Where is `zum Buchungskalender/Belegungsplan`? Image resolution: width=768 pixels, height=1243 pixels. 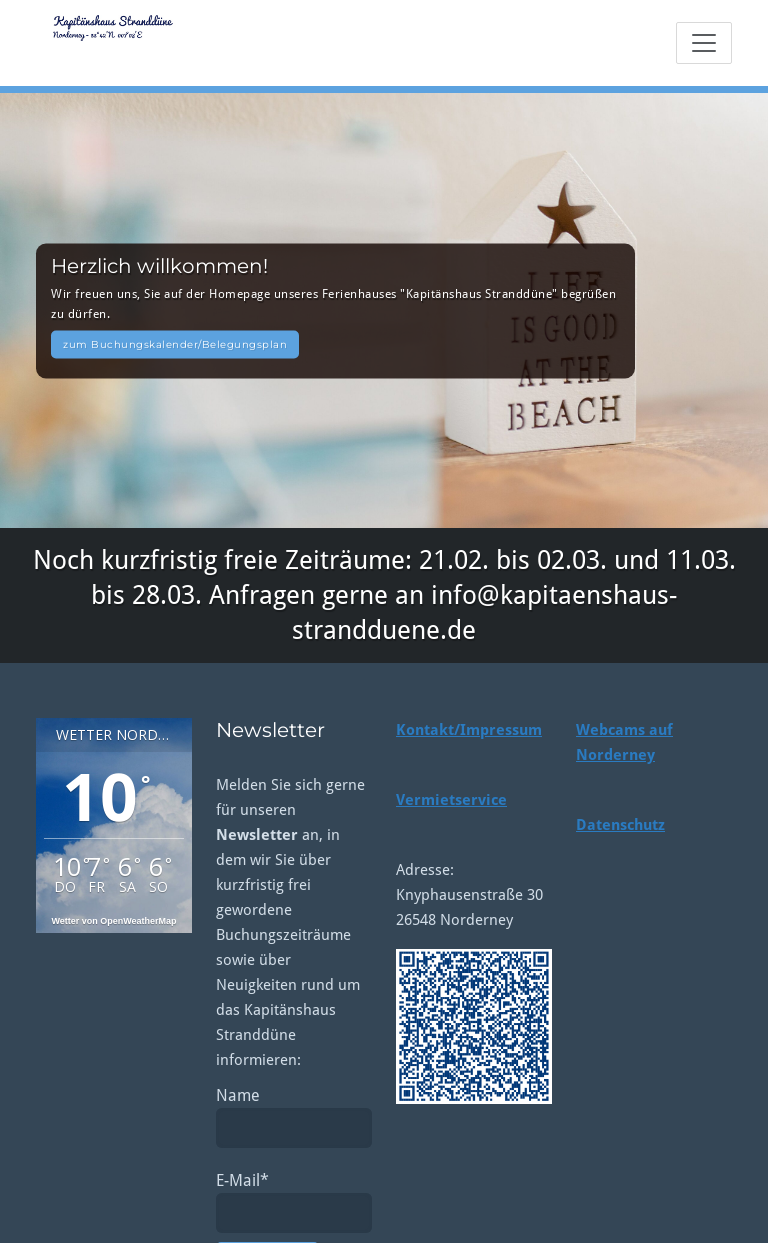 zum Buchungskalender/Belegungsplan is located at coordinates (175, 343).